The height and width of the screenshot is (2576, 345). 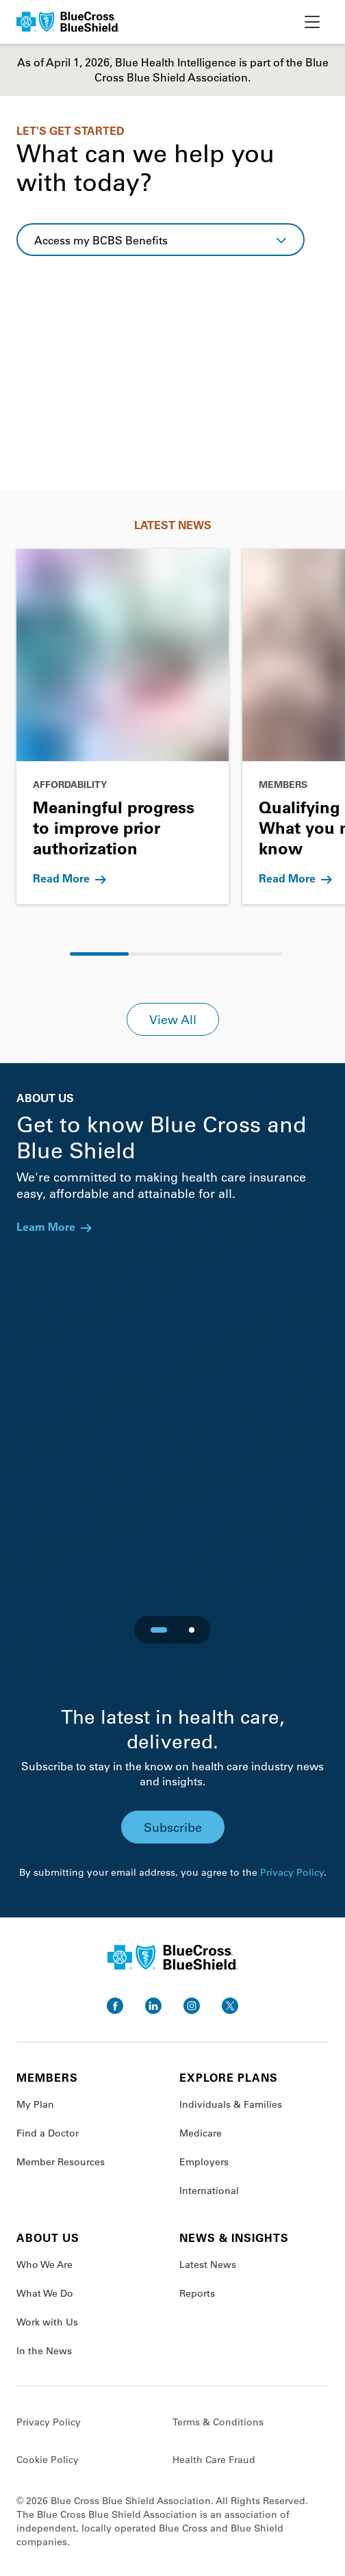 What do you see at coordinates (292, 1872) in the screenshot?
I see `Privacy Policy` at bounding box center [292, 1872].